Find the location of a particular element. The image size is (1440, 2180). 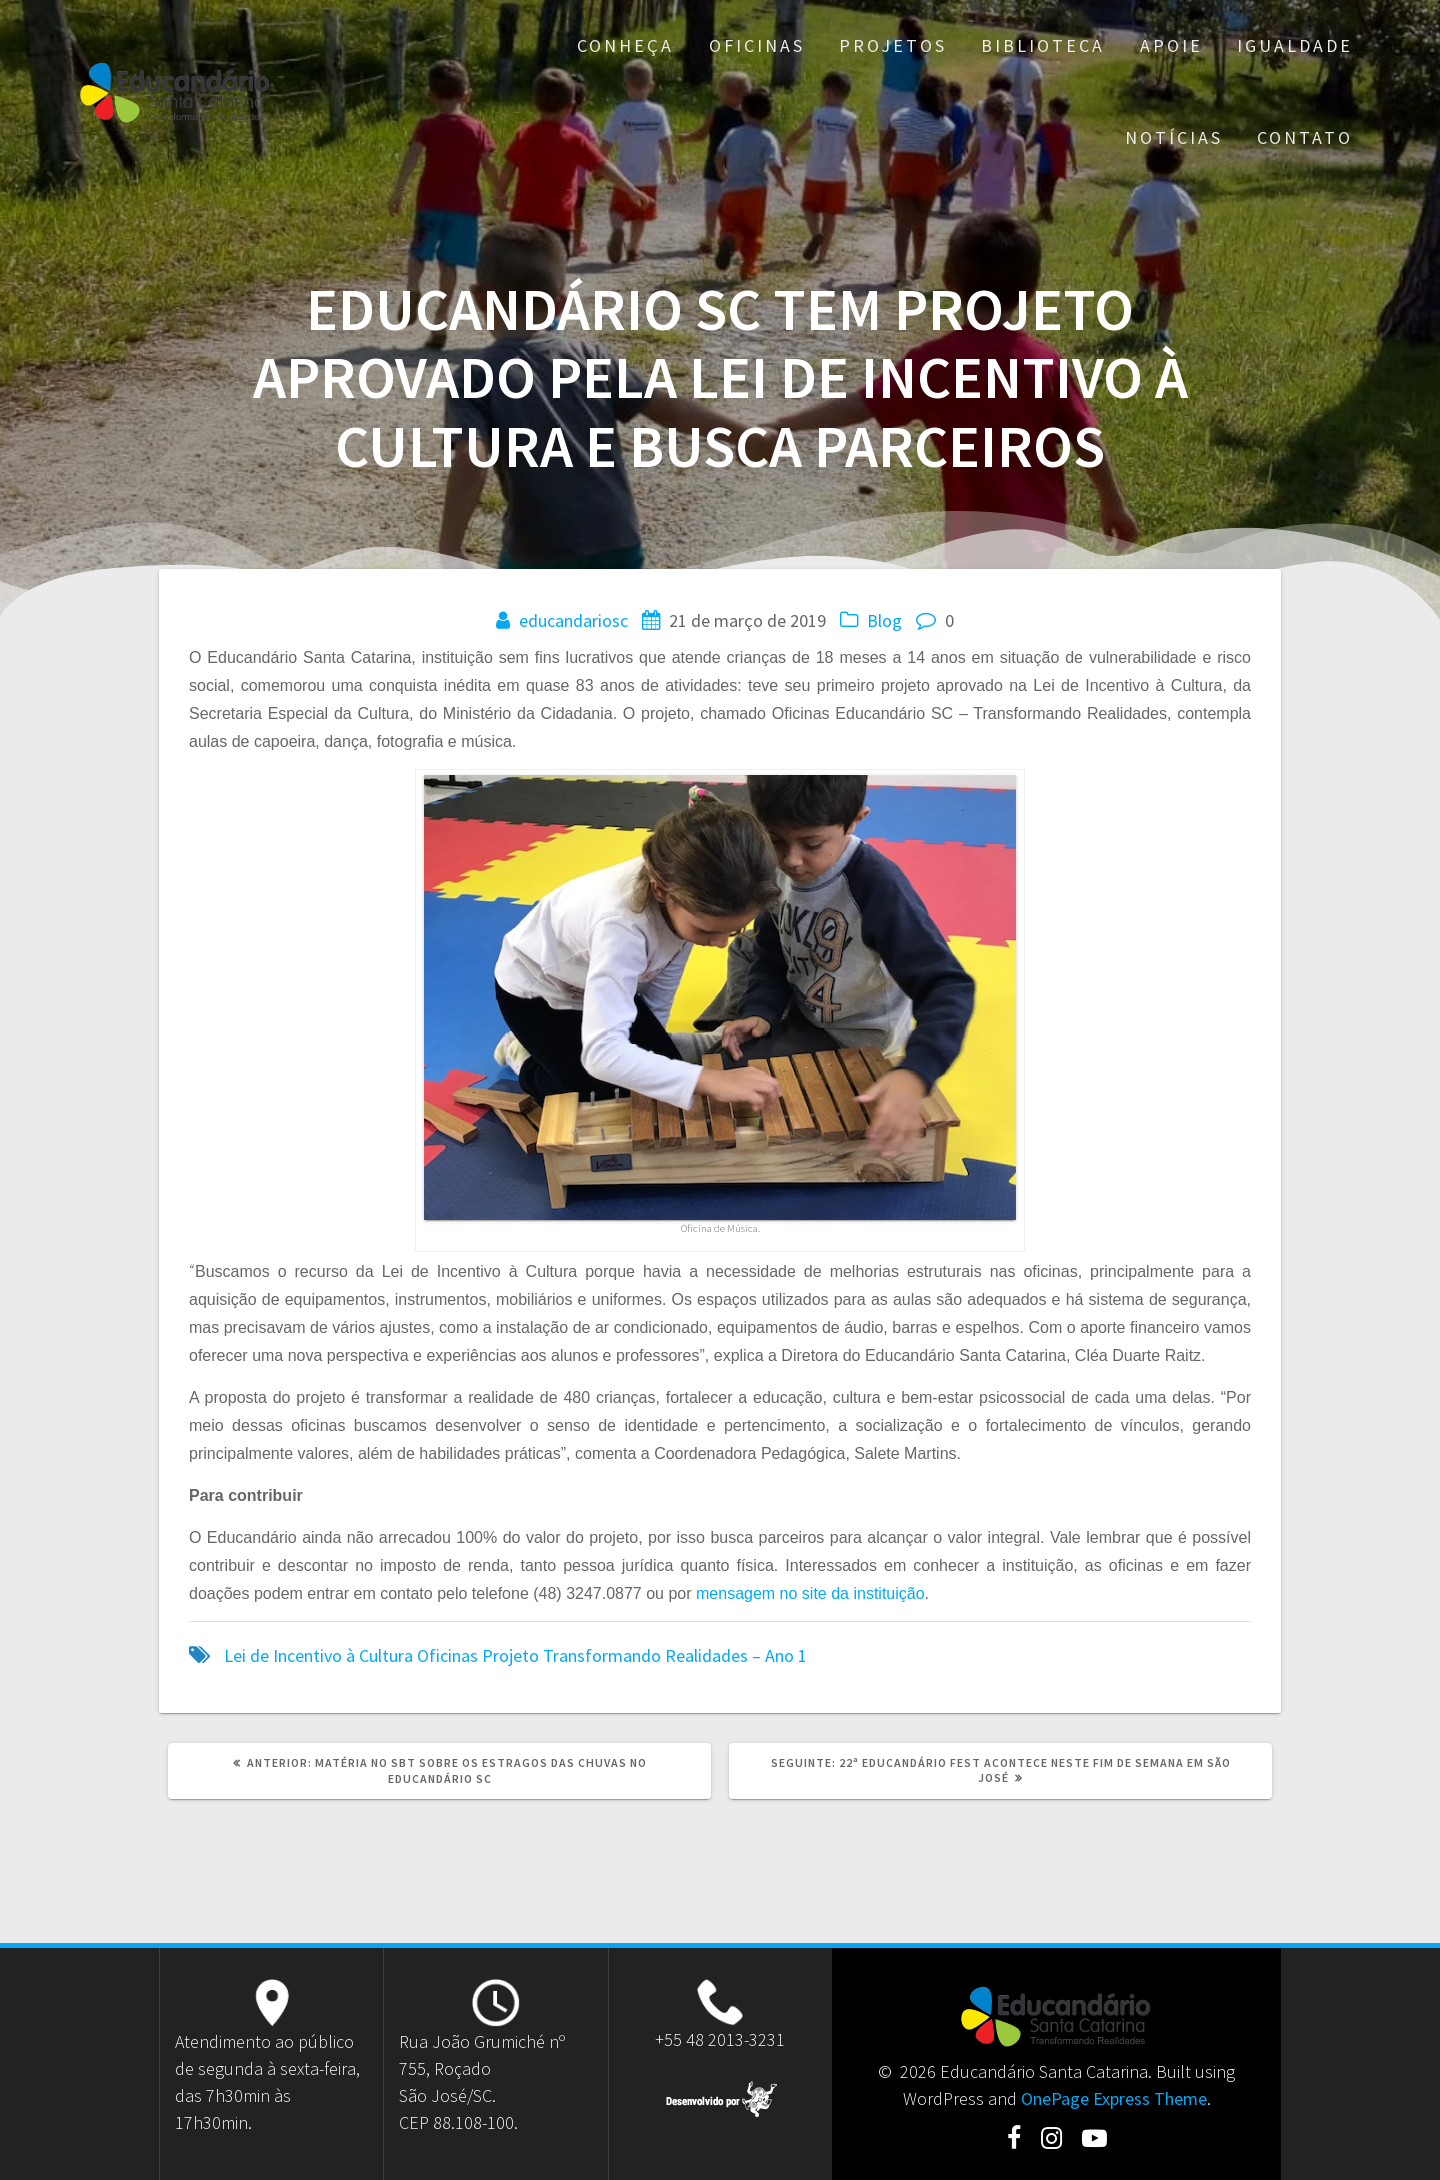

Lei de Incentivo à Cultura is located at coordinates (318, 1655).